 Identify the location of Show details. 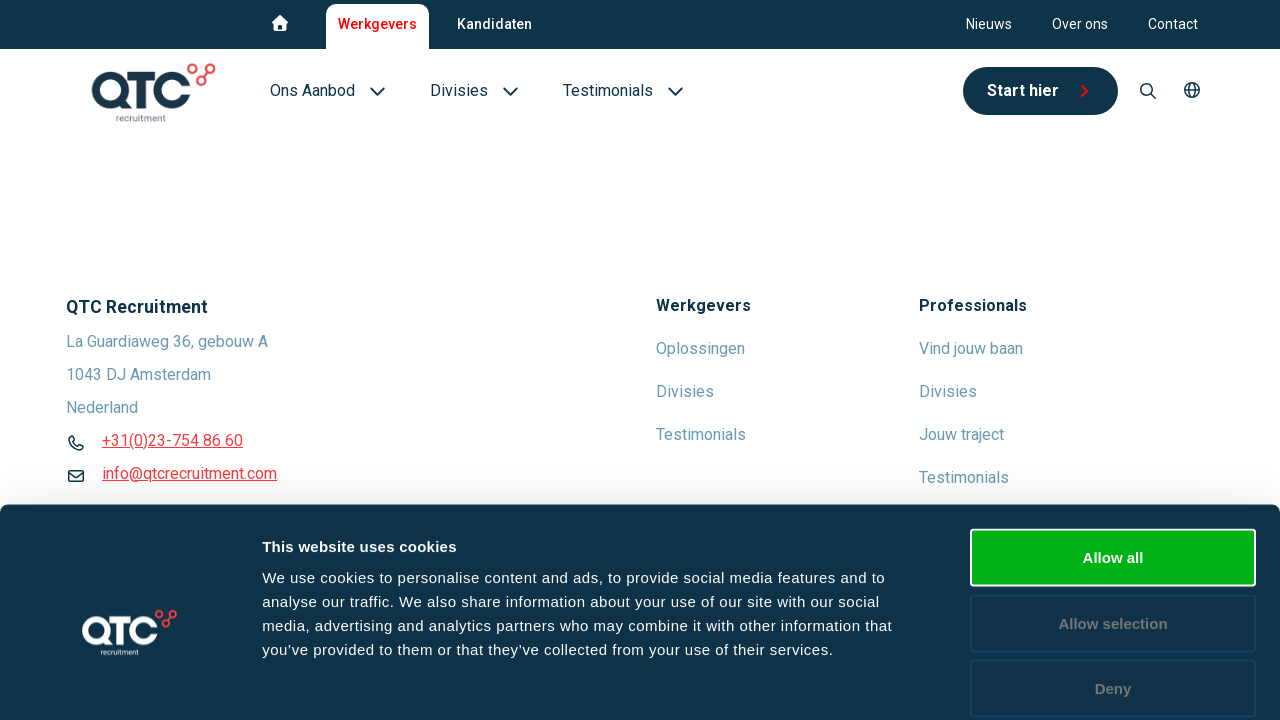
(1049, 680).